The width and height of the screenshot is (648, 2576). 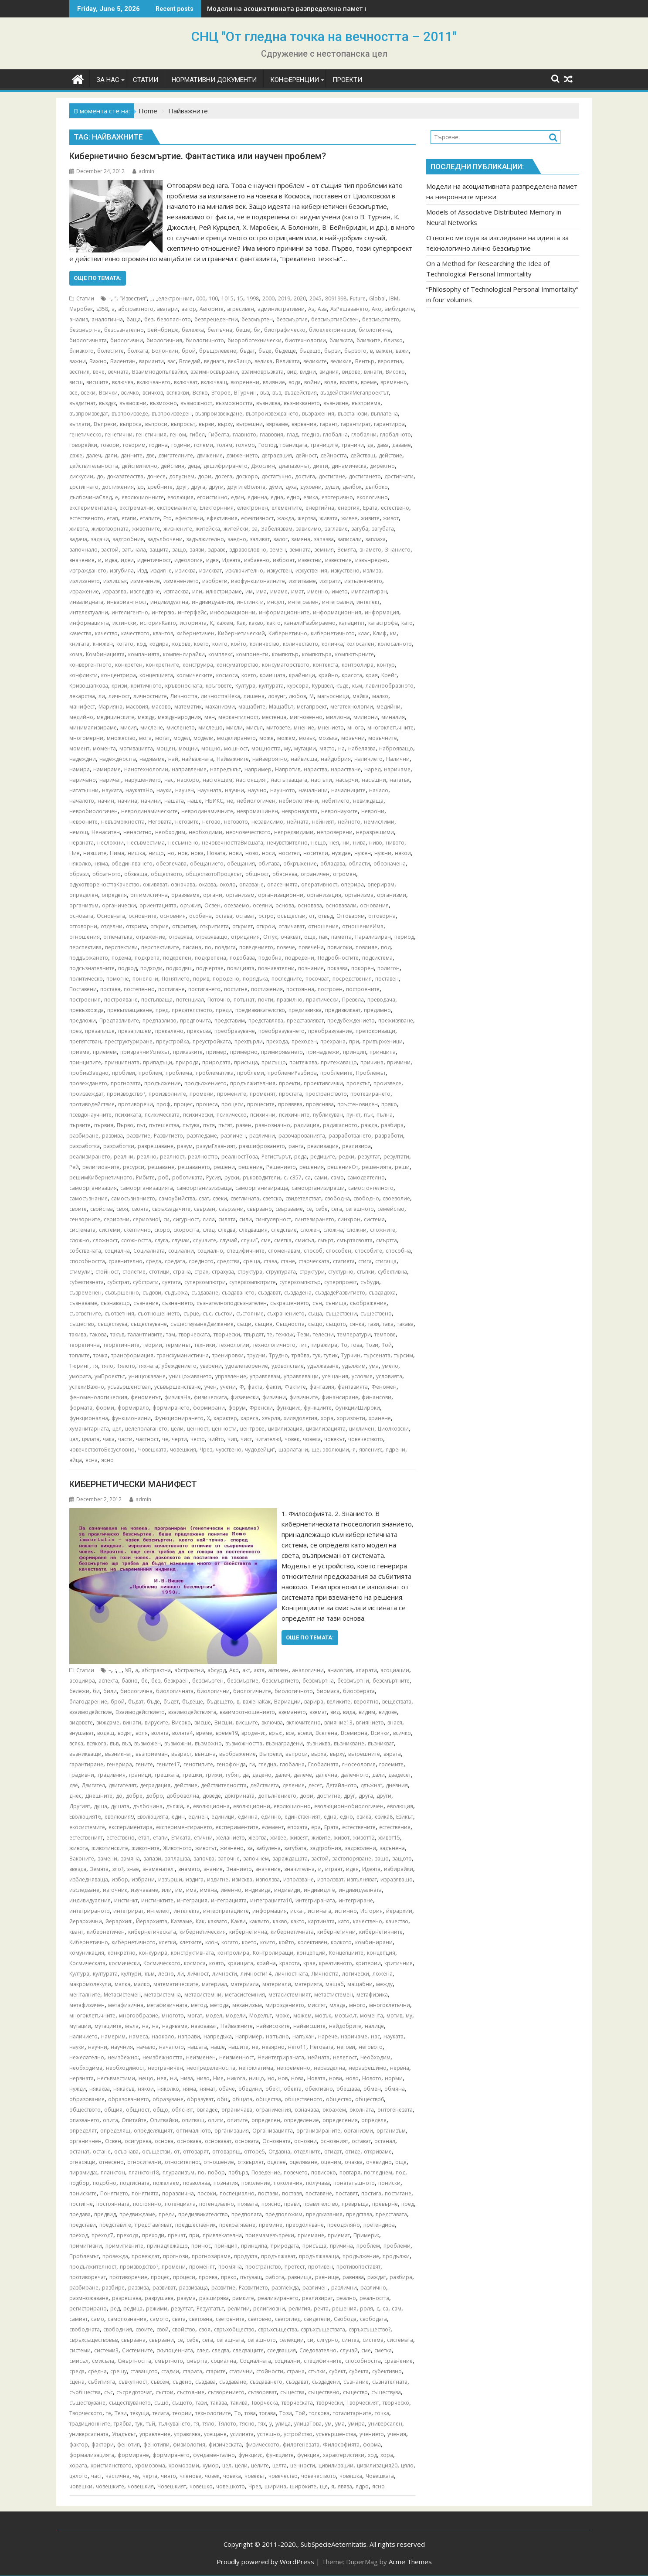 I want to click on взаимоотношението, so click(x=247, y=1712).